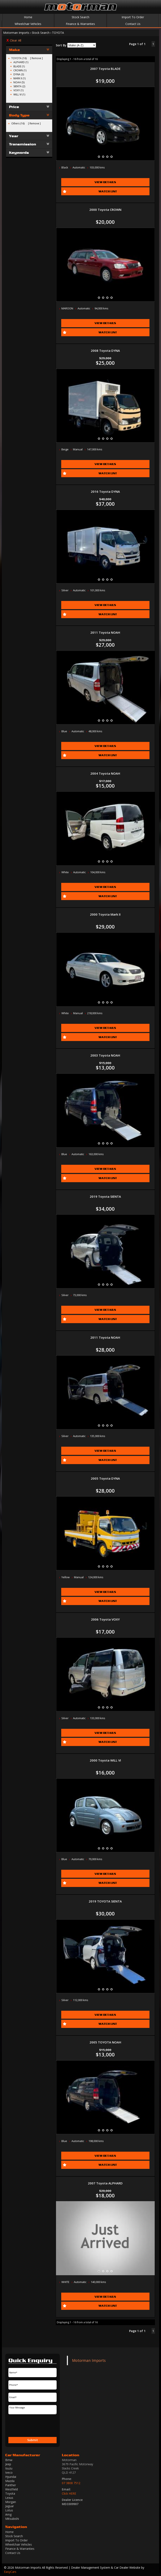 Image resolution: width=161 pixels, height=2576 pixels. What do you see at coordinates (80, 17) in the screenshot?
I see `Stock Search` at bounding box center [80, 17].